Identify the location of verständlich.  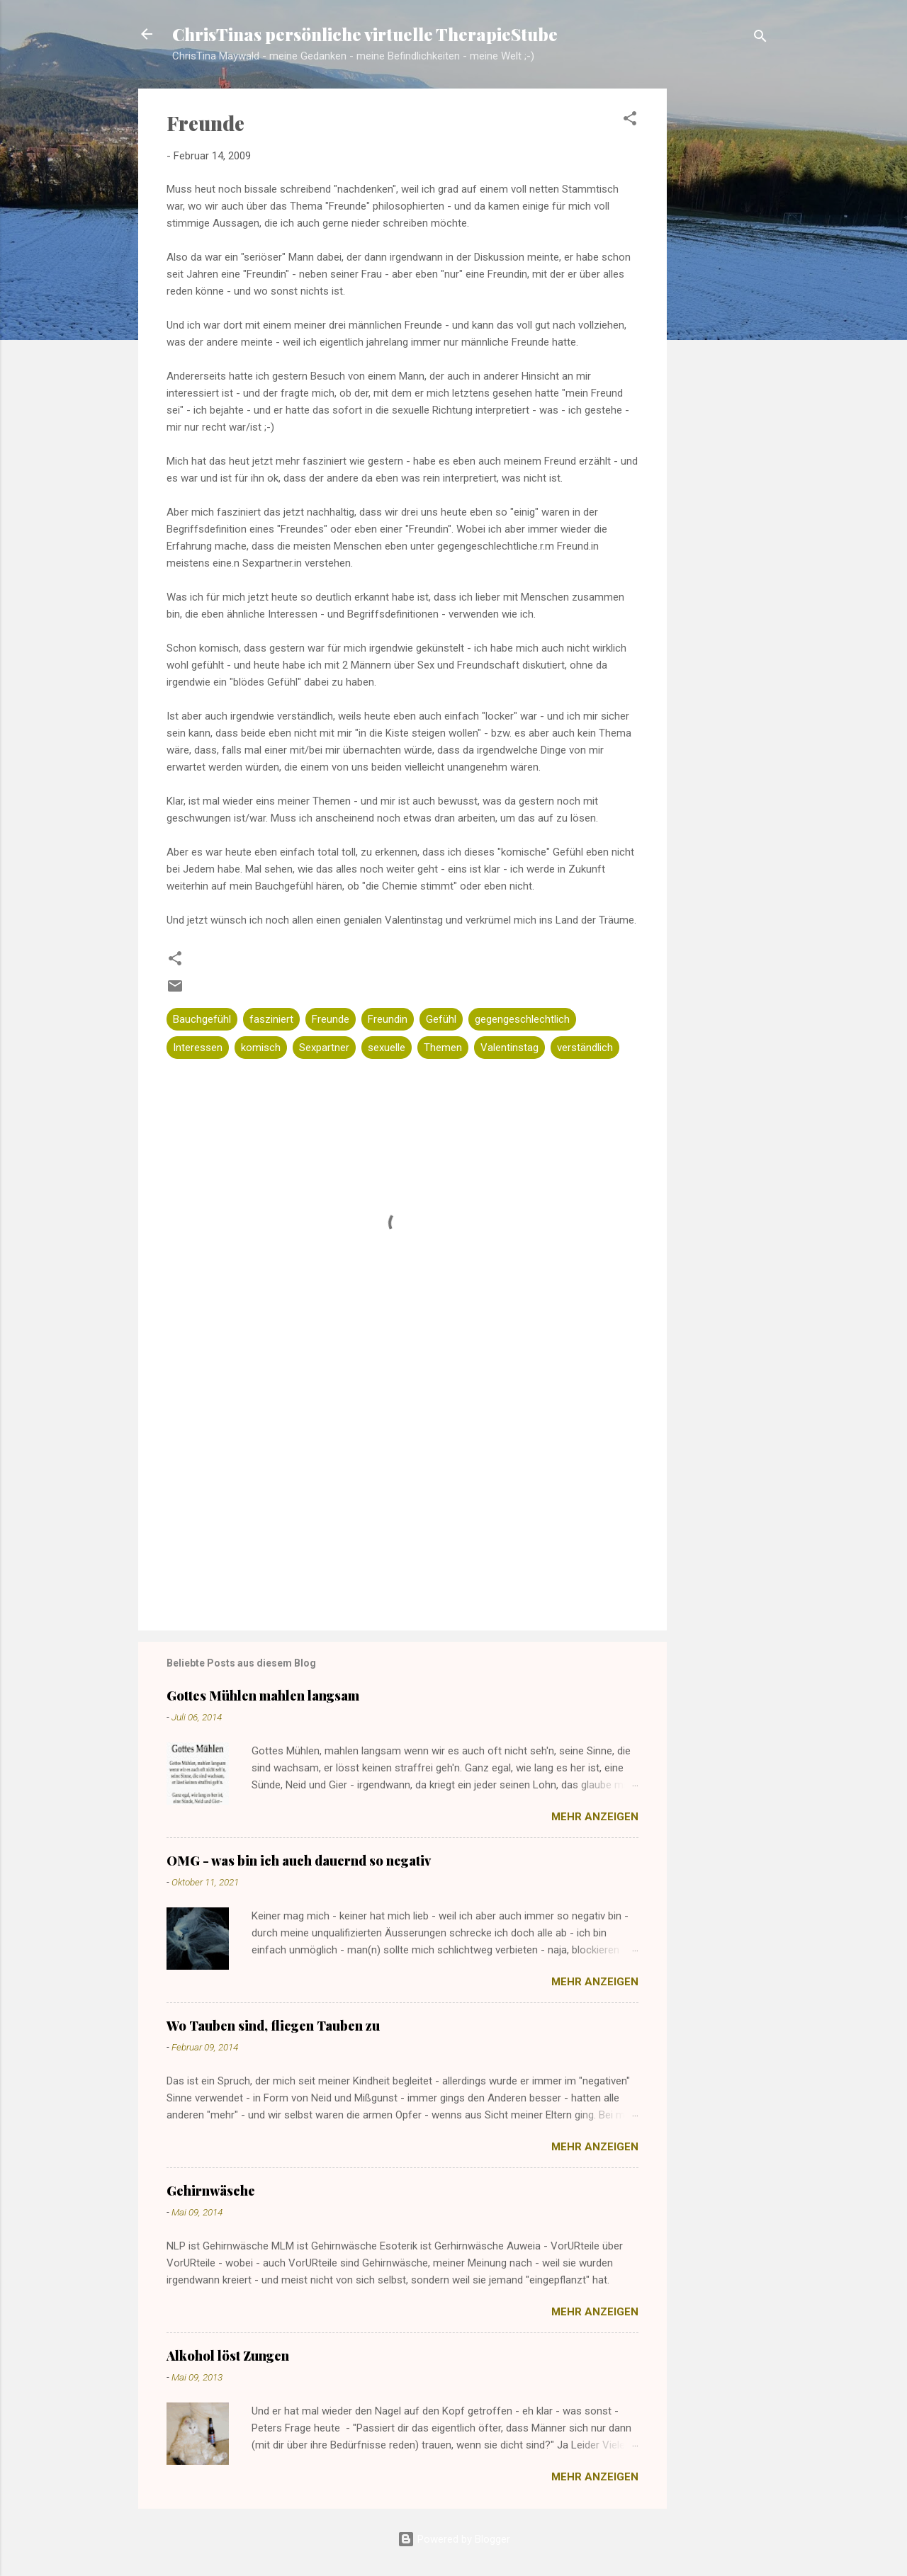
(585, 1047).